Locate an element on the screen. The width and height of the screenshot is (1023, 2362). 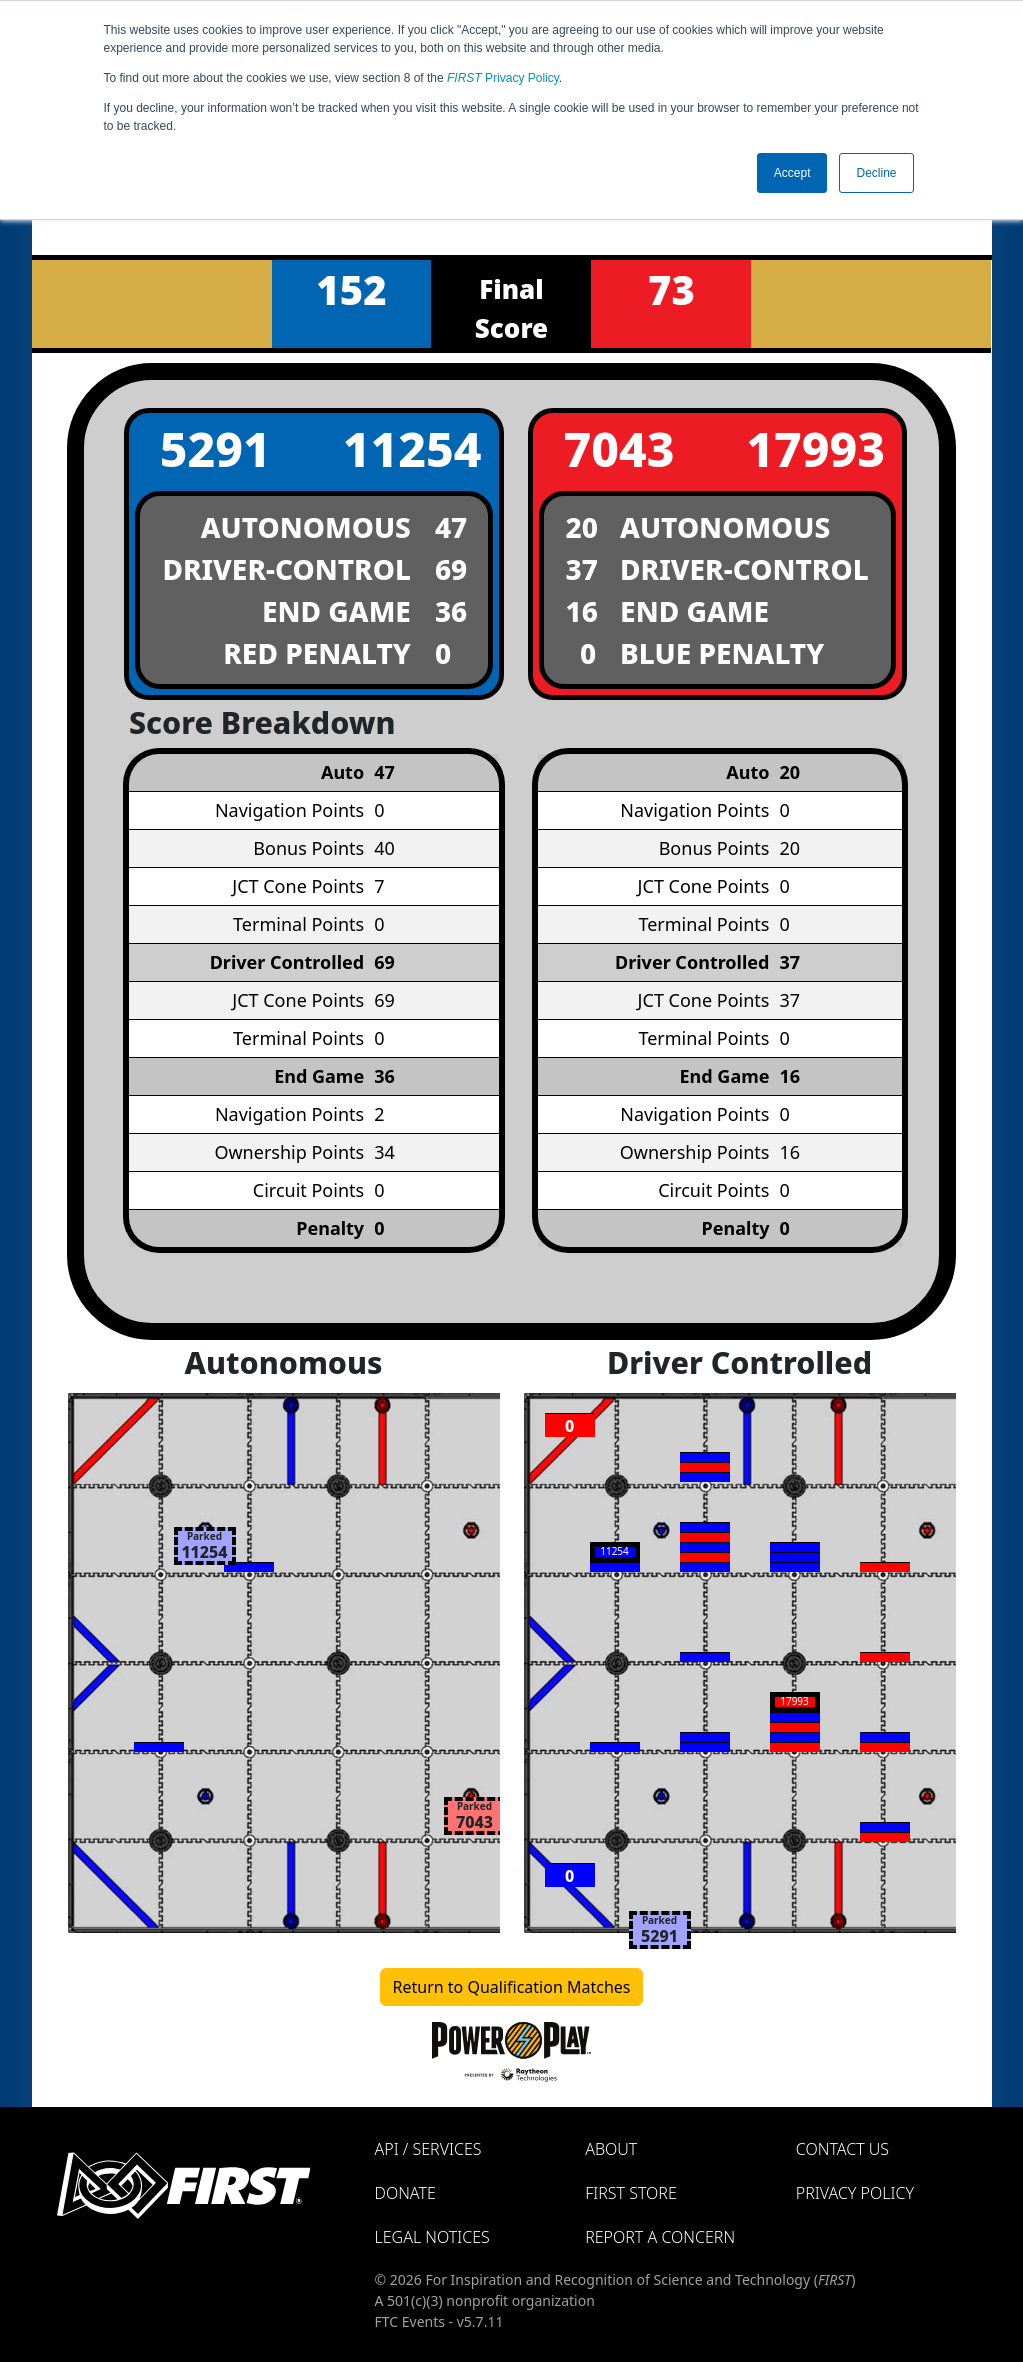
11254 is located at coordinates (412, 448).